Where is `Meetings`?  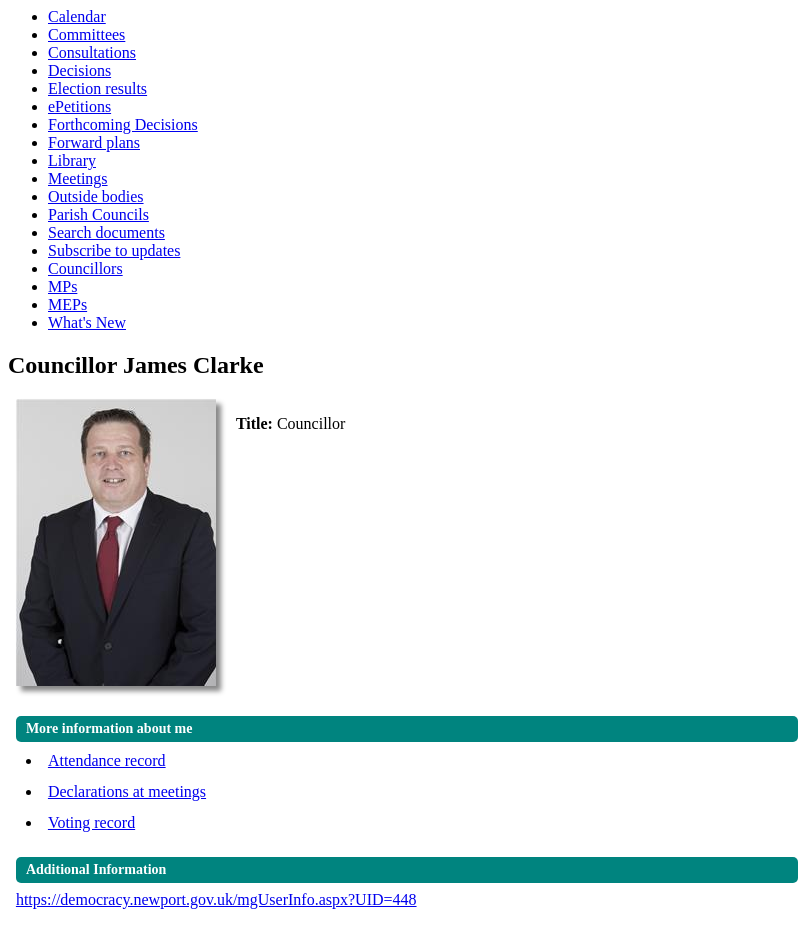 Meetings is located at coordinates (78, 178).